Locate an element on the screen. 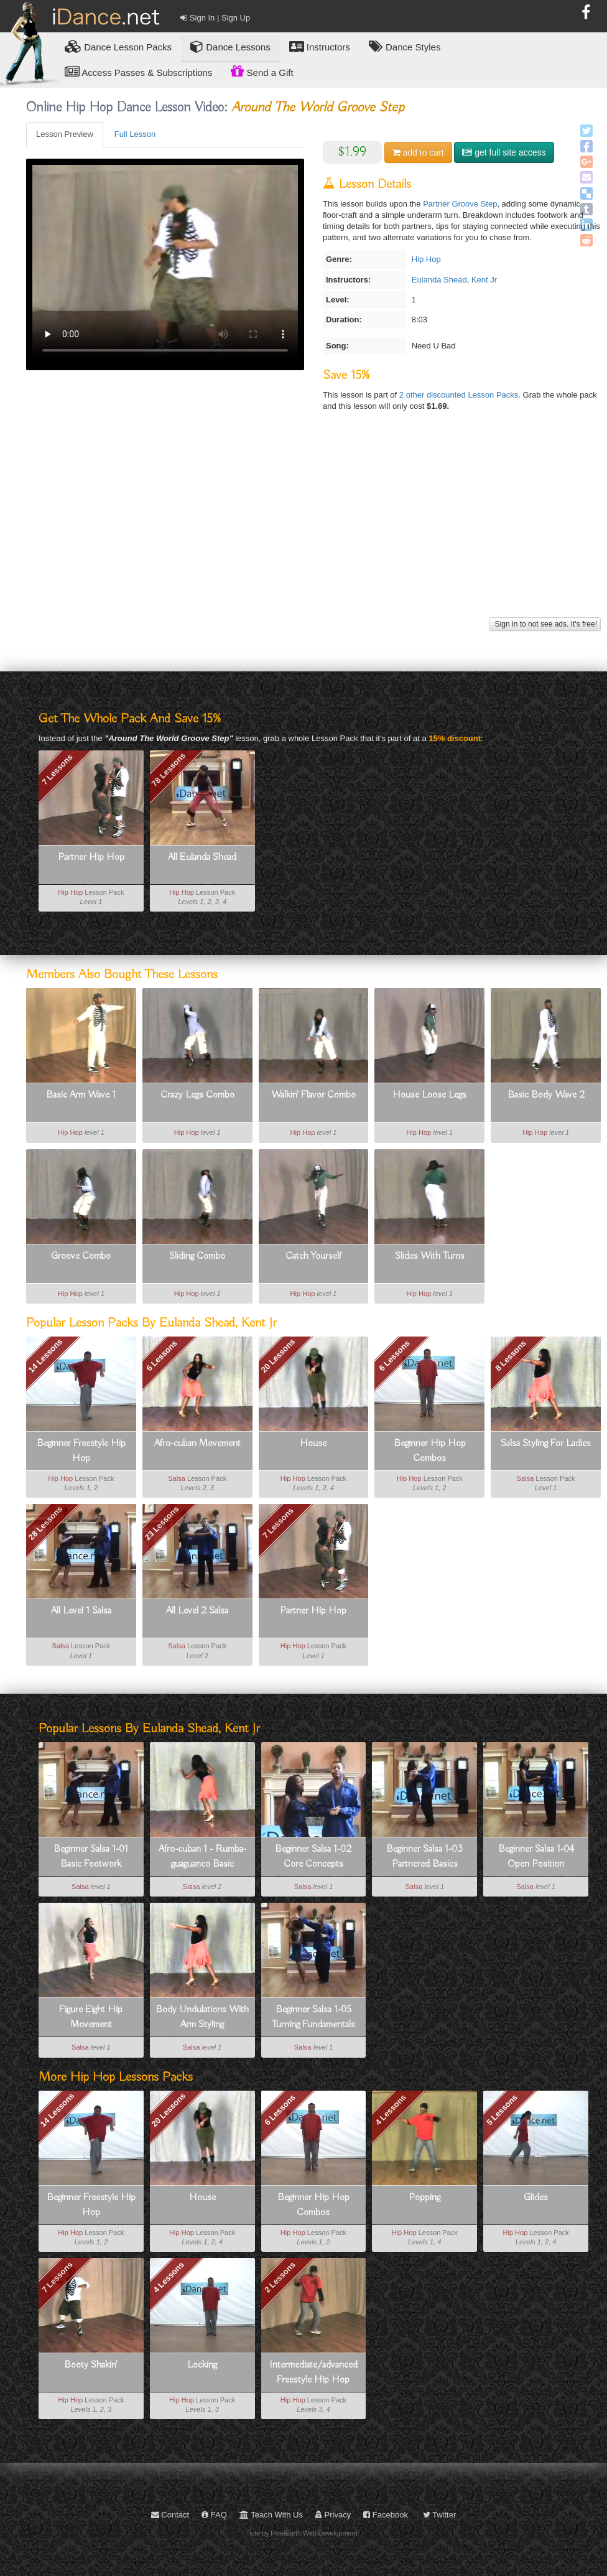  Popping is located at coordinates (424, 2197).